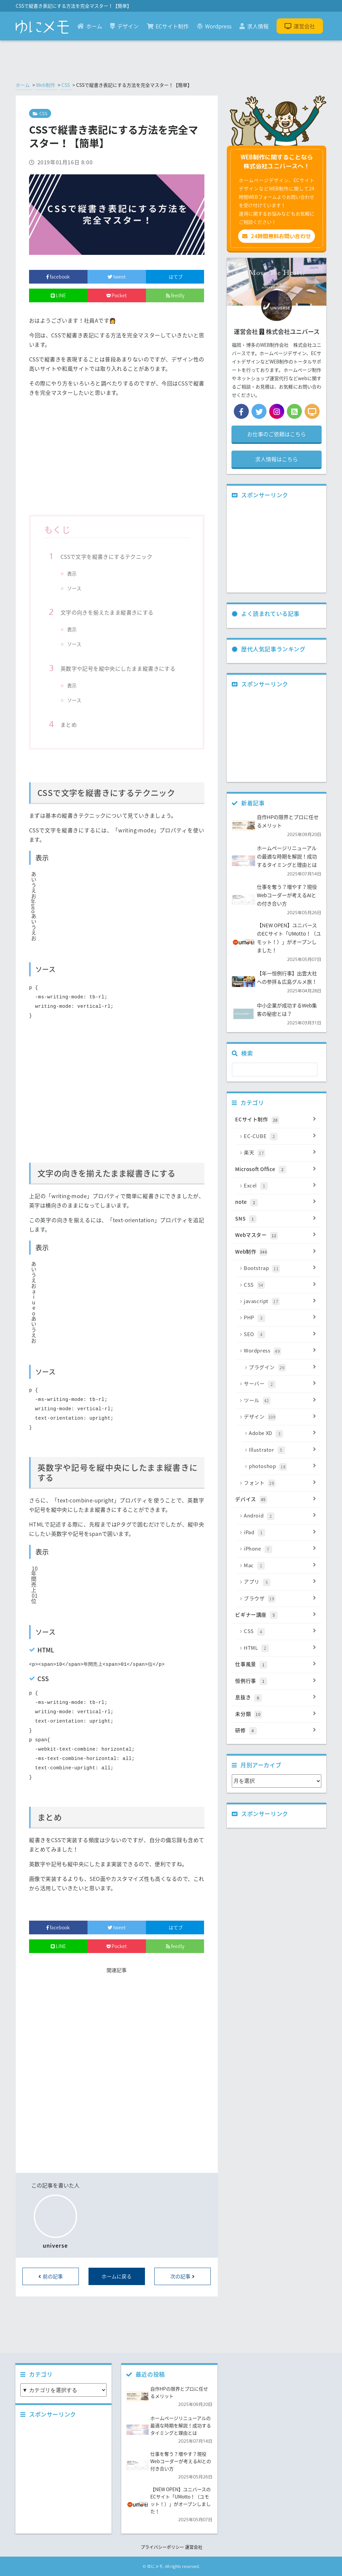 The width and height of the screenshot is (342, 2576). What do you see at coordinates (280, 1301) in the screenshot?
I see `javascript` at bounding box center [280, 1301].